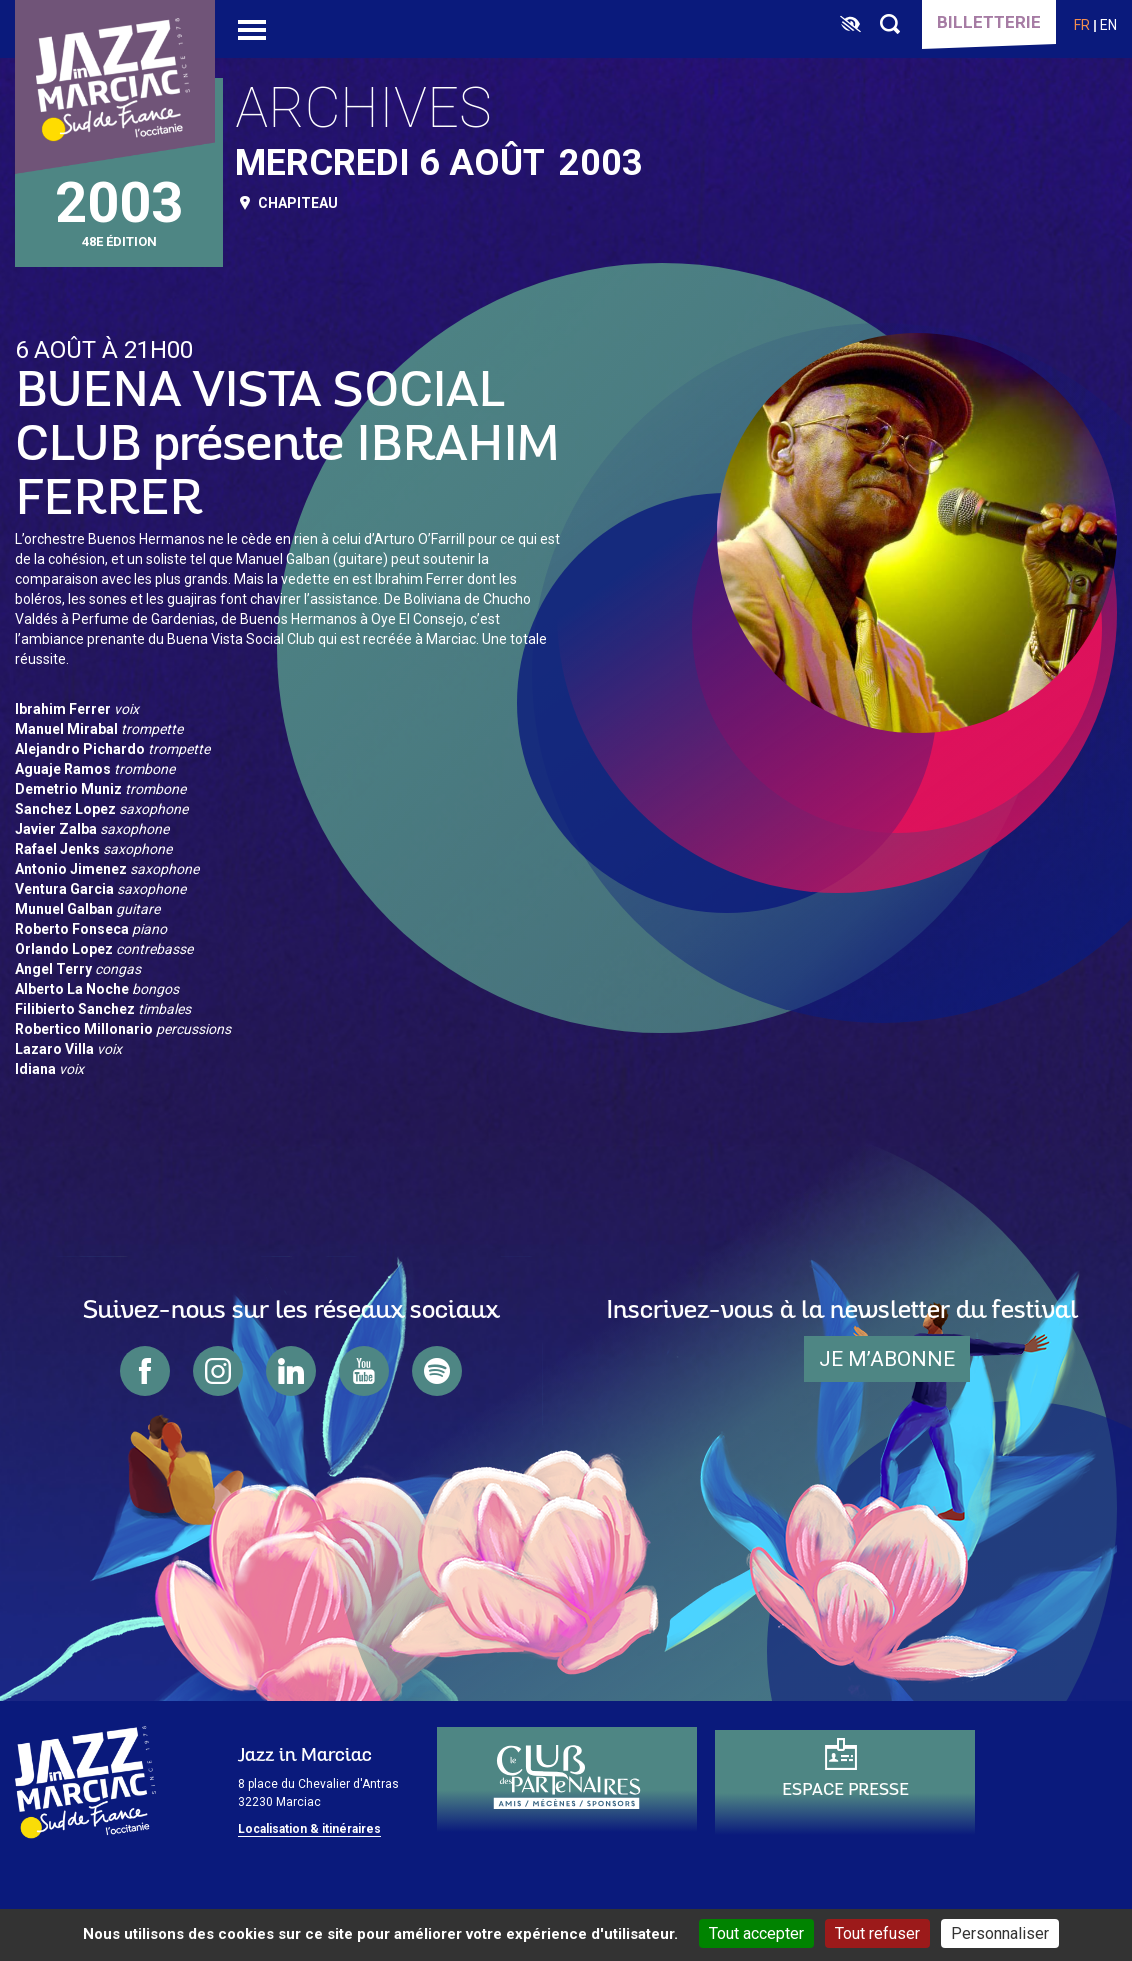 The width and height of the screenshot is (1132, 1961). Describe the element at coordinates (1082, 25) in the screenshot. I see `fr` at that location.